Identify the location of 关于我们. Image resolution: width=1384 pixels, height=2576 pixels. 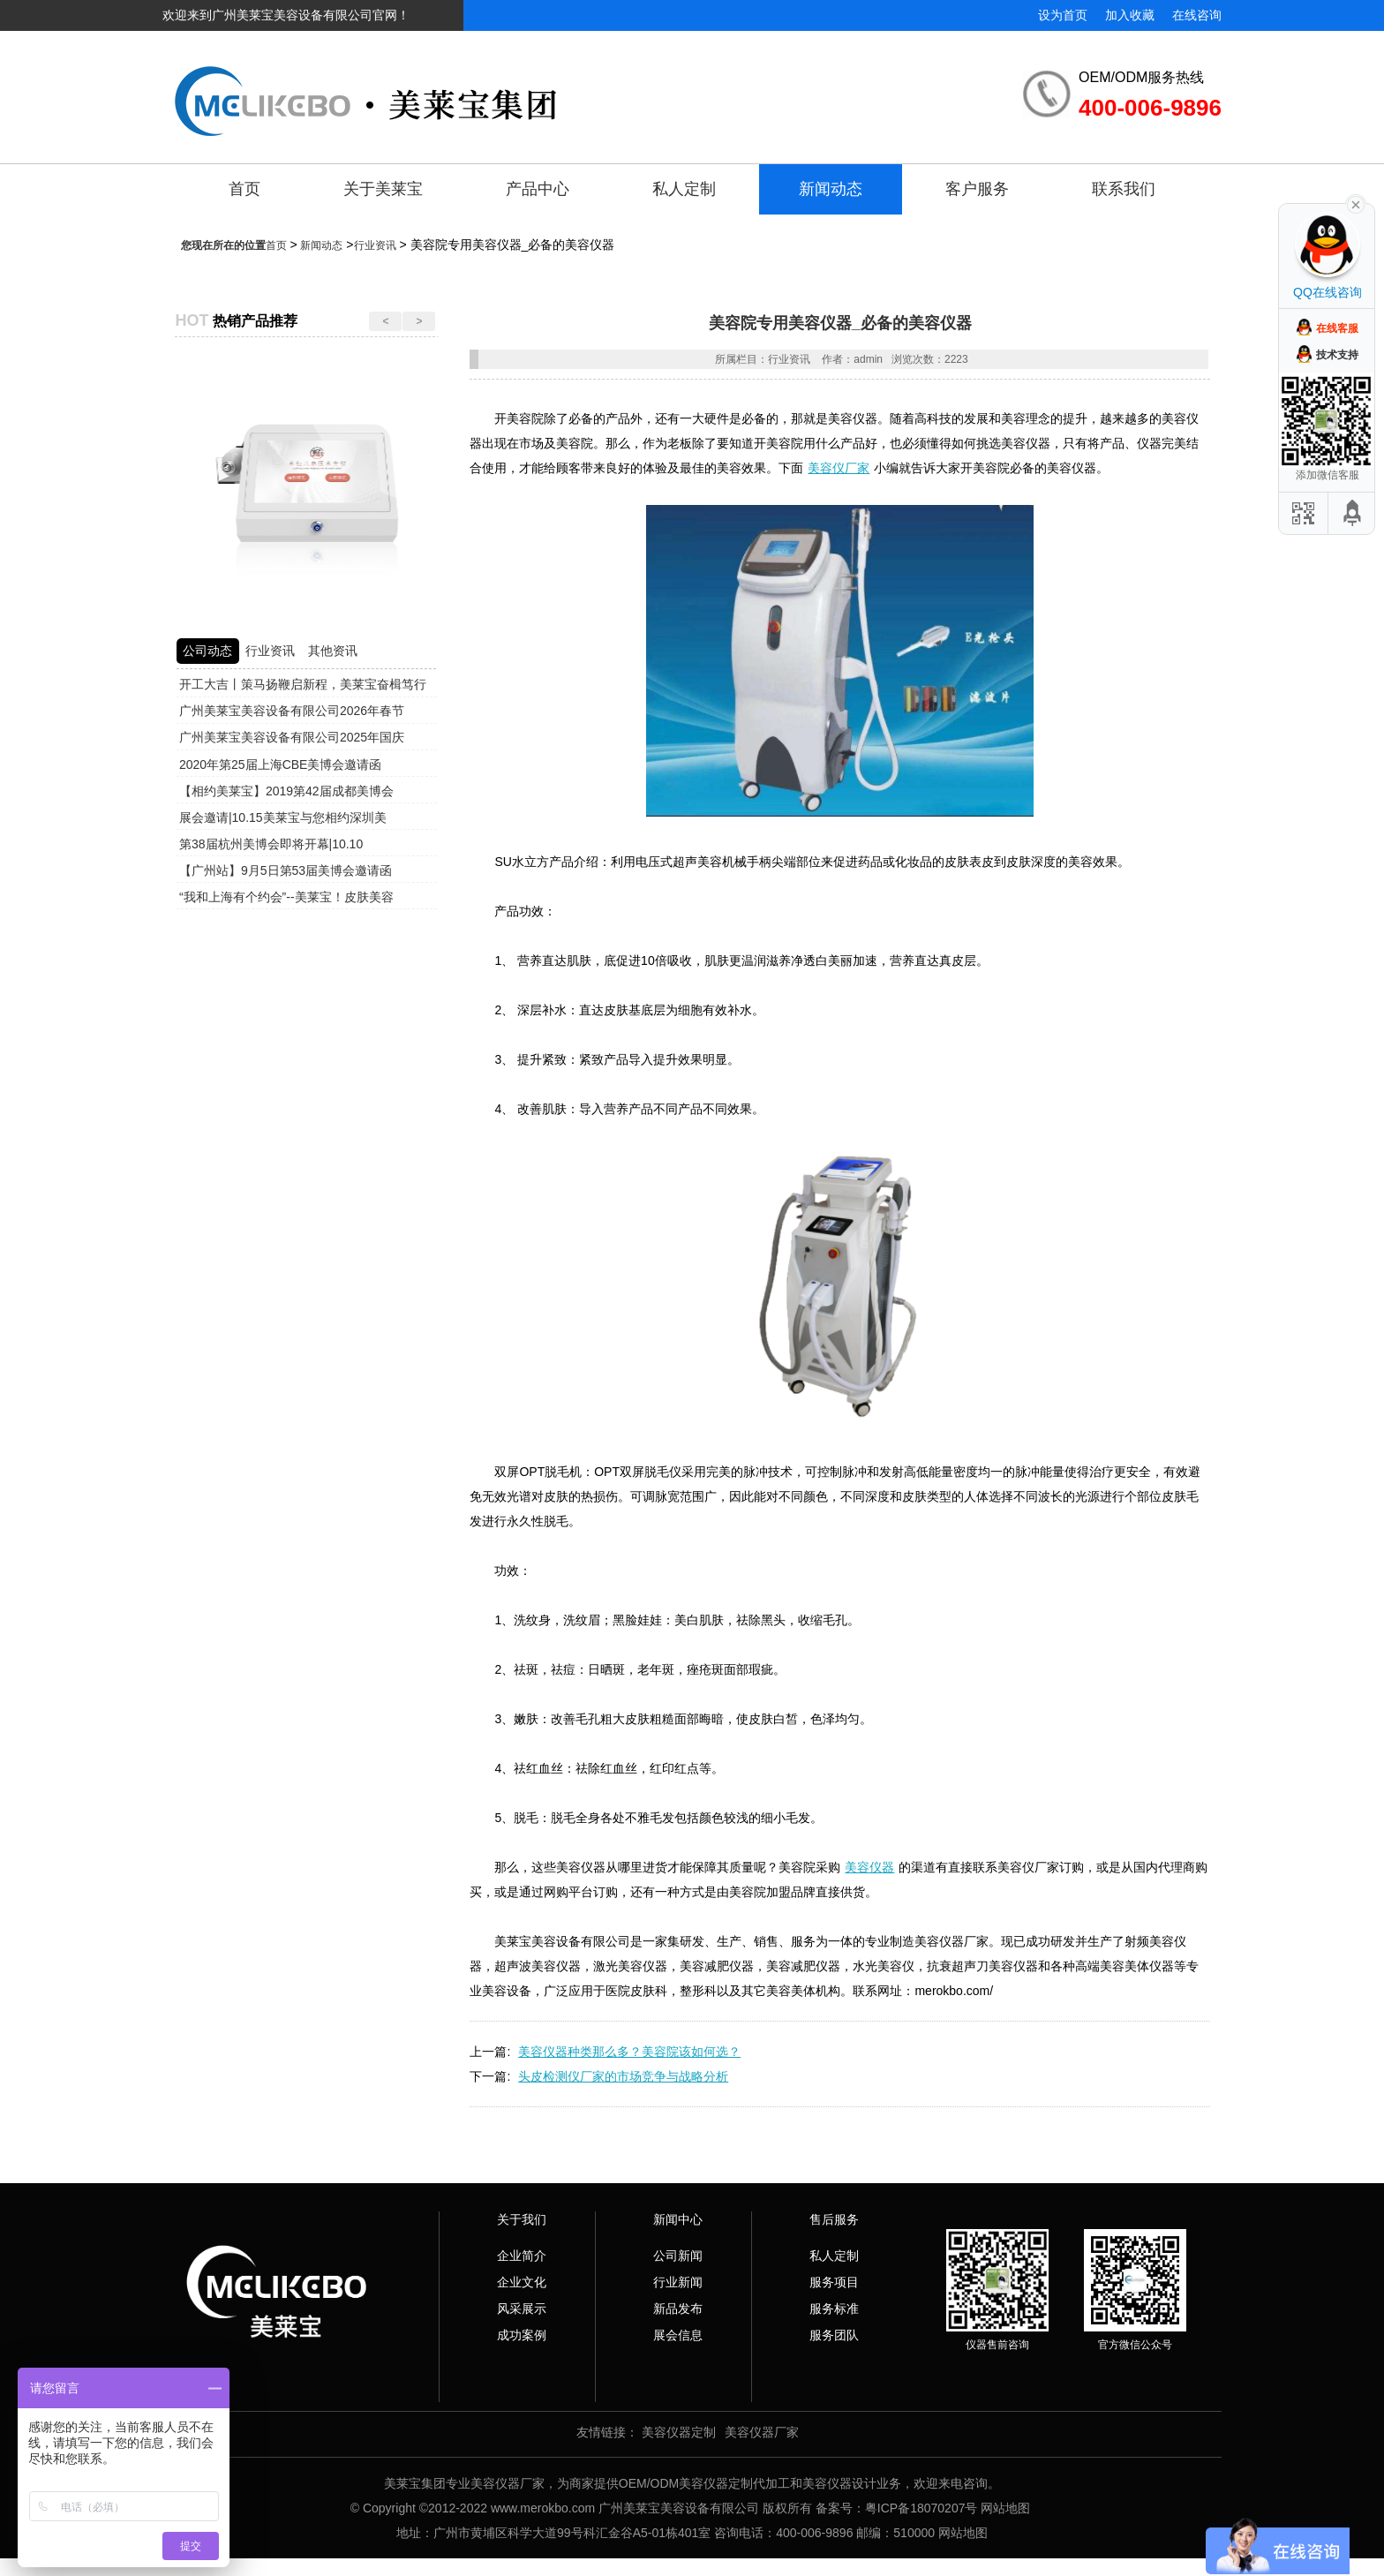
(521, 2219).